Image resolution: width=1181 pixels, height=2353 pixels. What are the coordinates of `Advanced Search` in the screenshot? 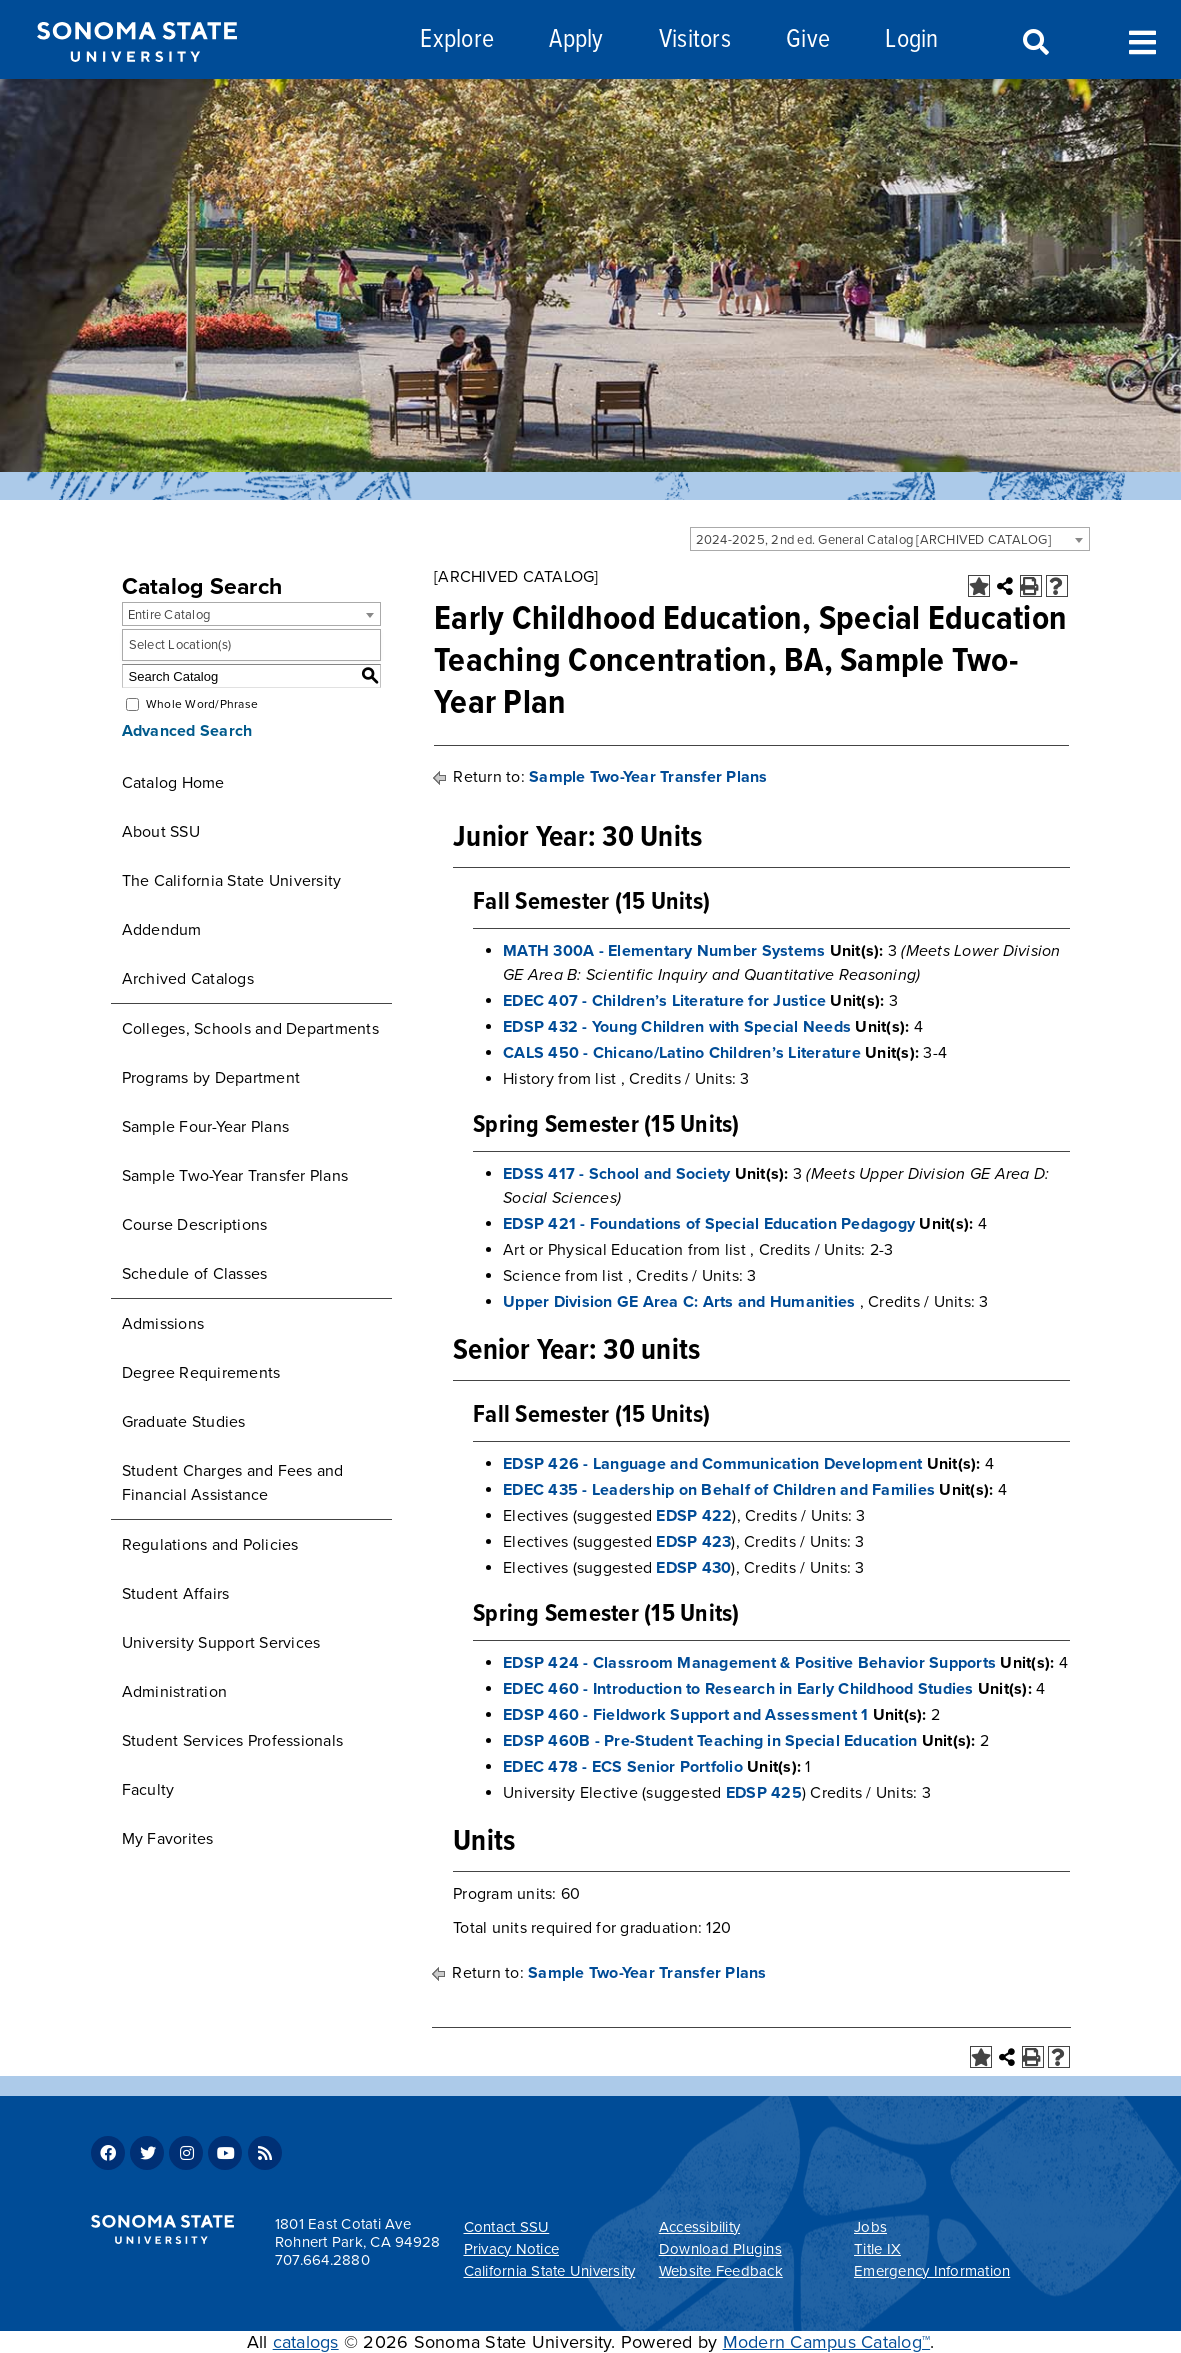 It's located at (187, 731).